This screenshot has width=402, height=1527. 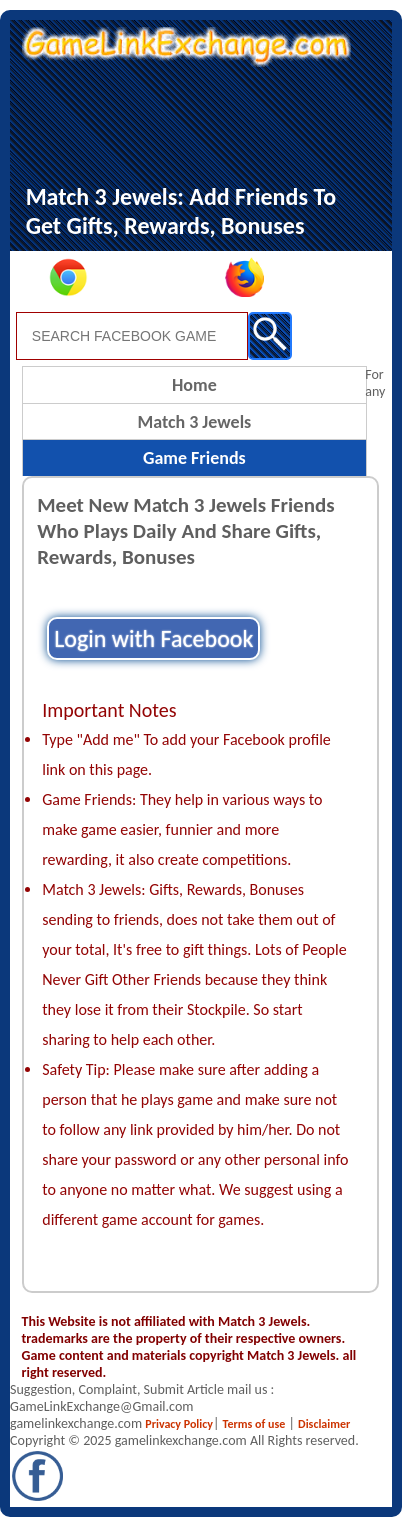 I want to click on Disclaimer, so click(x=324, y=1424).